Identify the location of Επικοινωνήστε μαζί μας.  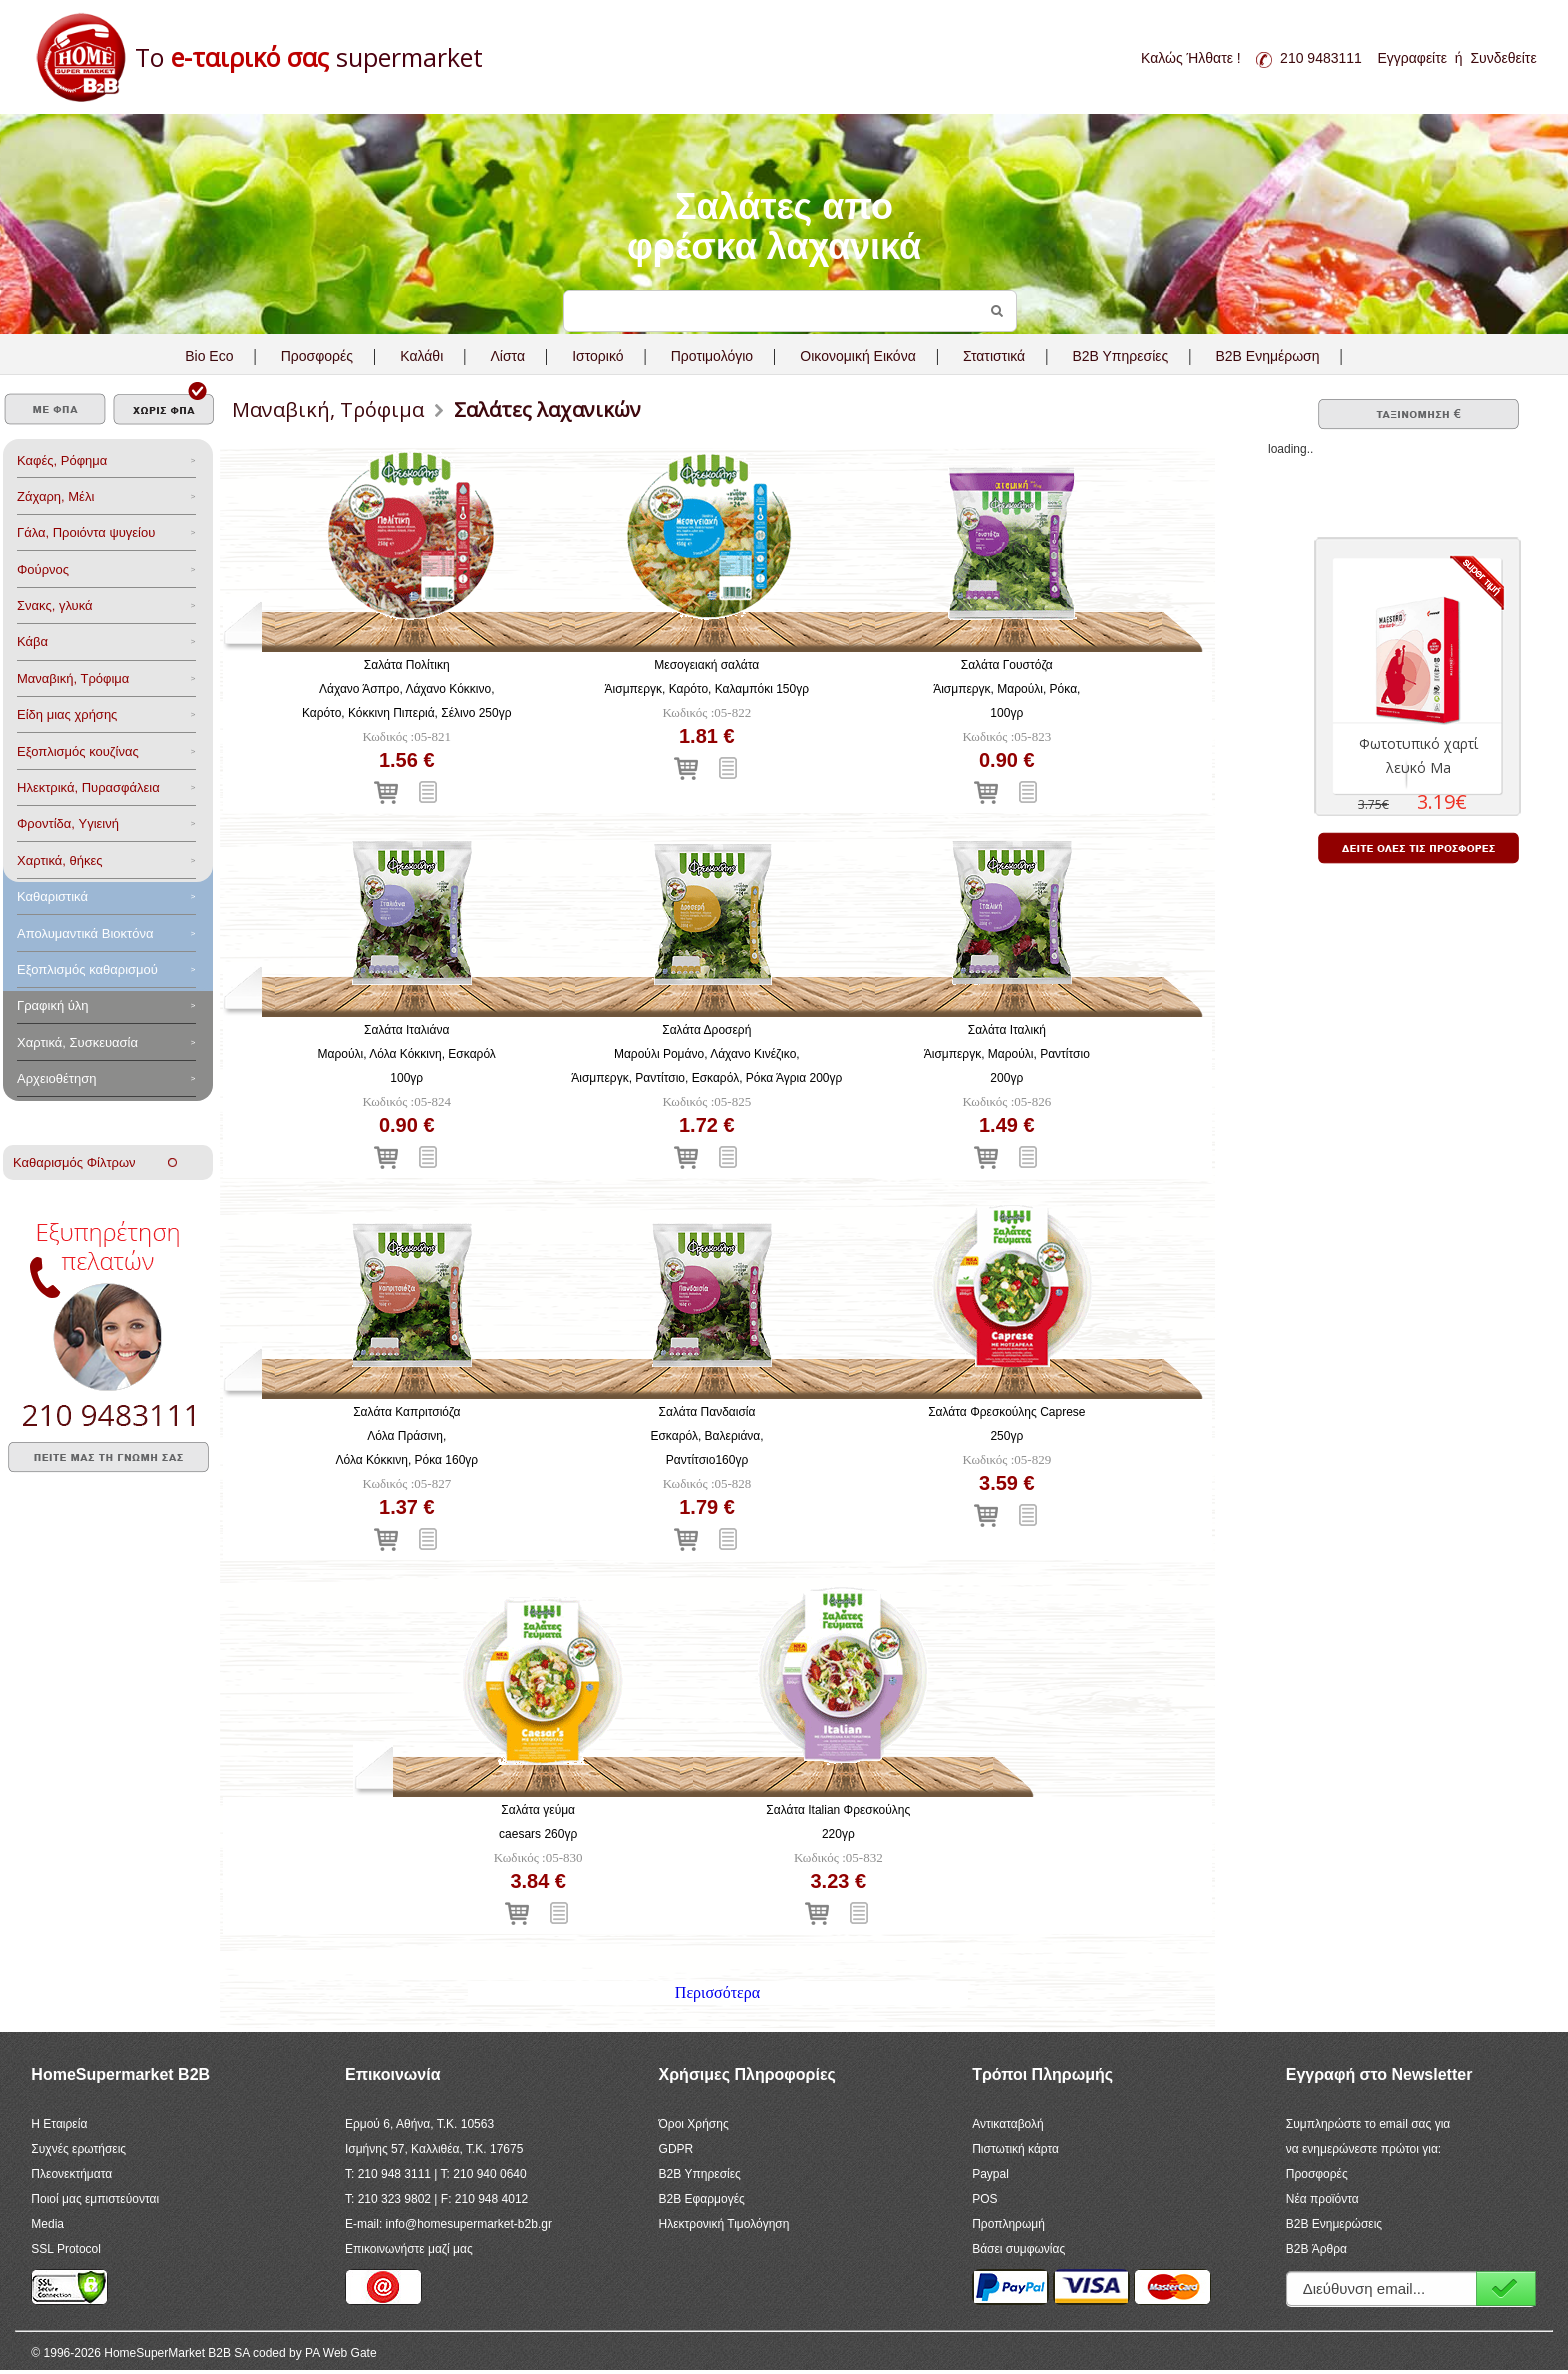
(409, 2249).